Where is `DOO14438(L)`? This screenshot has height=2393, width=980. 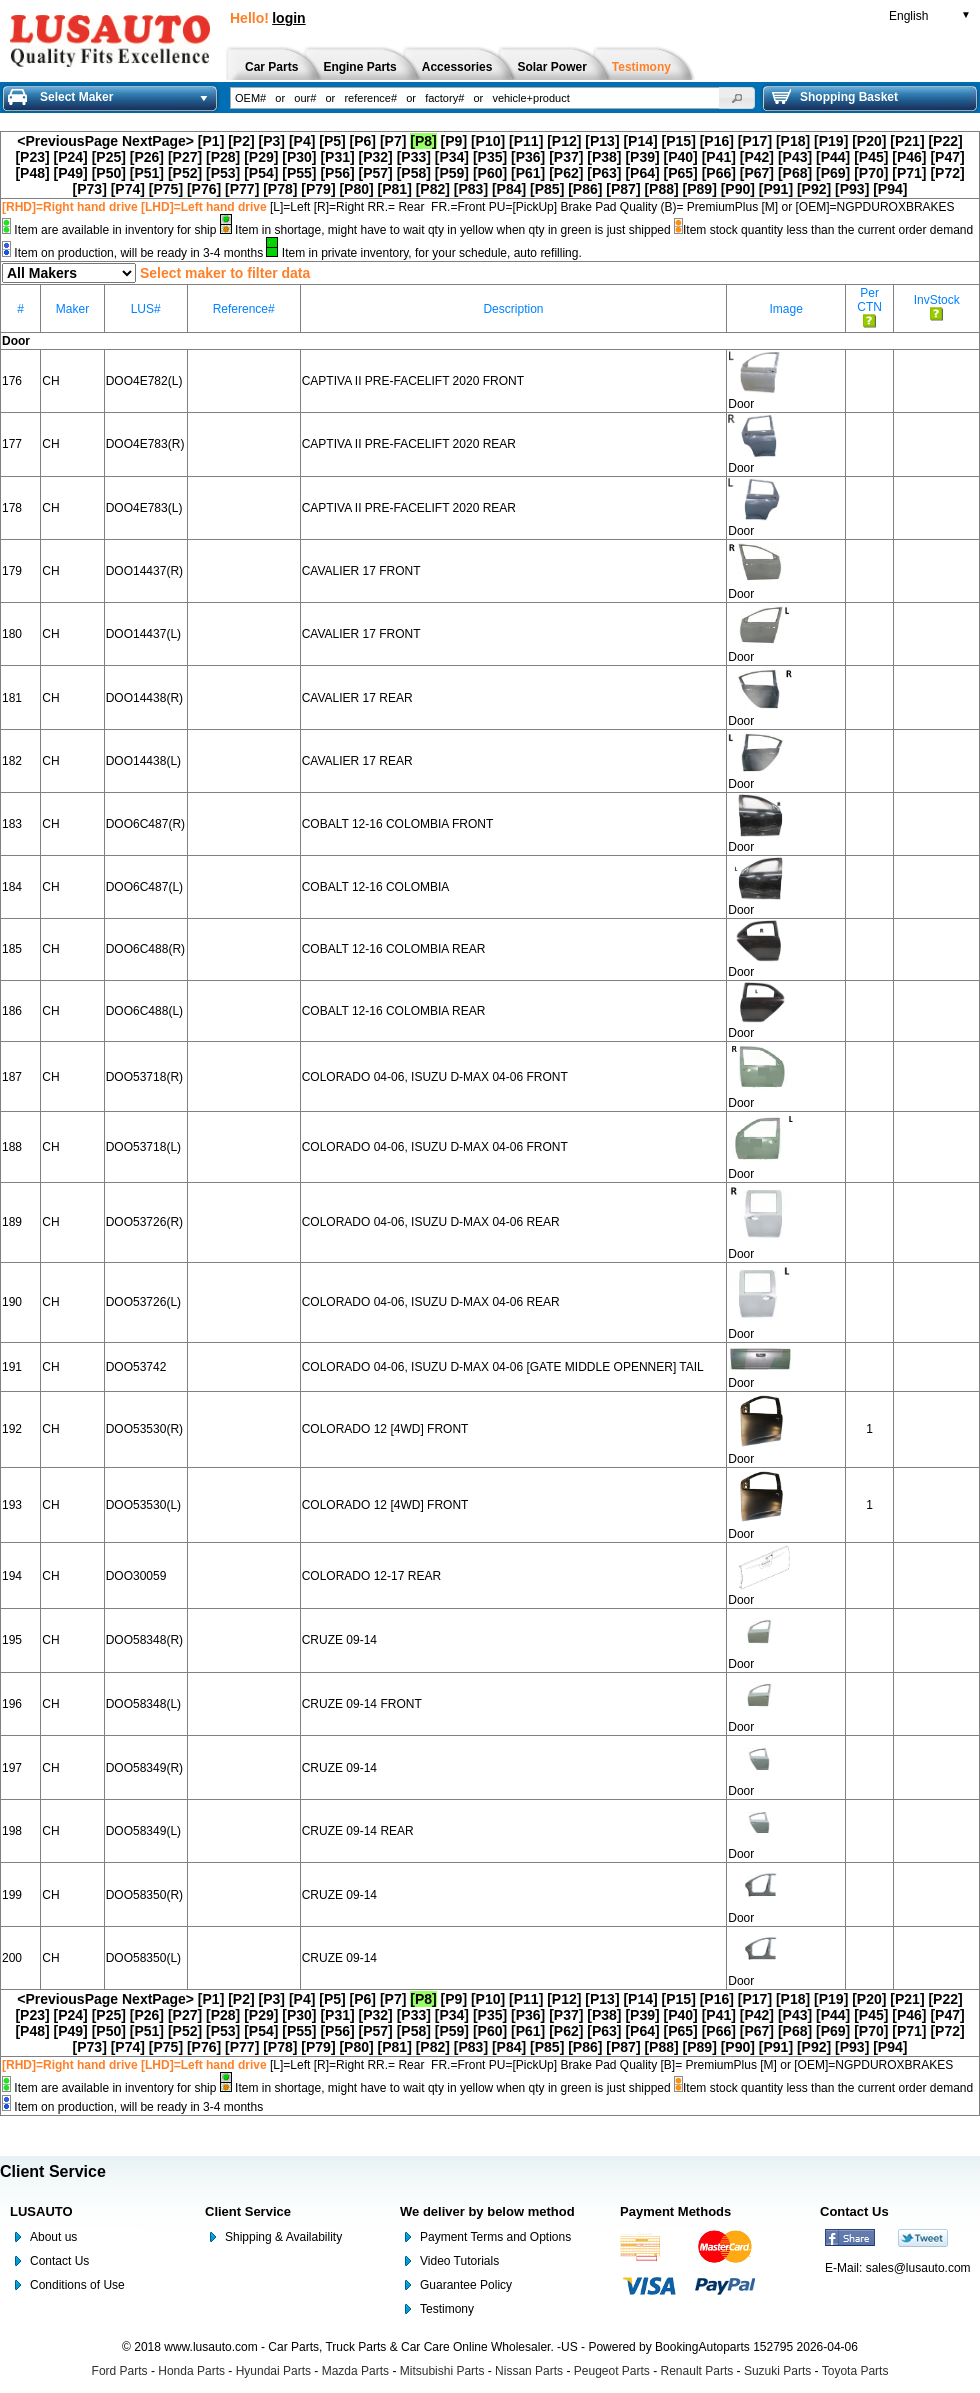 DOO14438(L) is located at coordinates (143, 761).